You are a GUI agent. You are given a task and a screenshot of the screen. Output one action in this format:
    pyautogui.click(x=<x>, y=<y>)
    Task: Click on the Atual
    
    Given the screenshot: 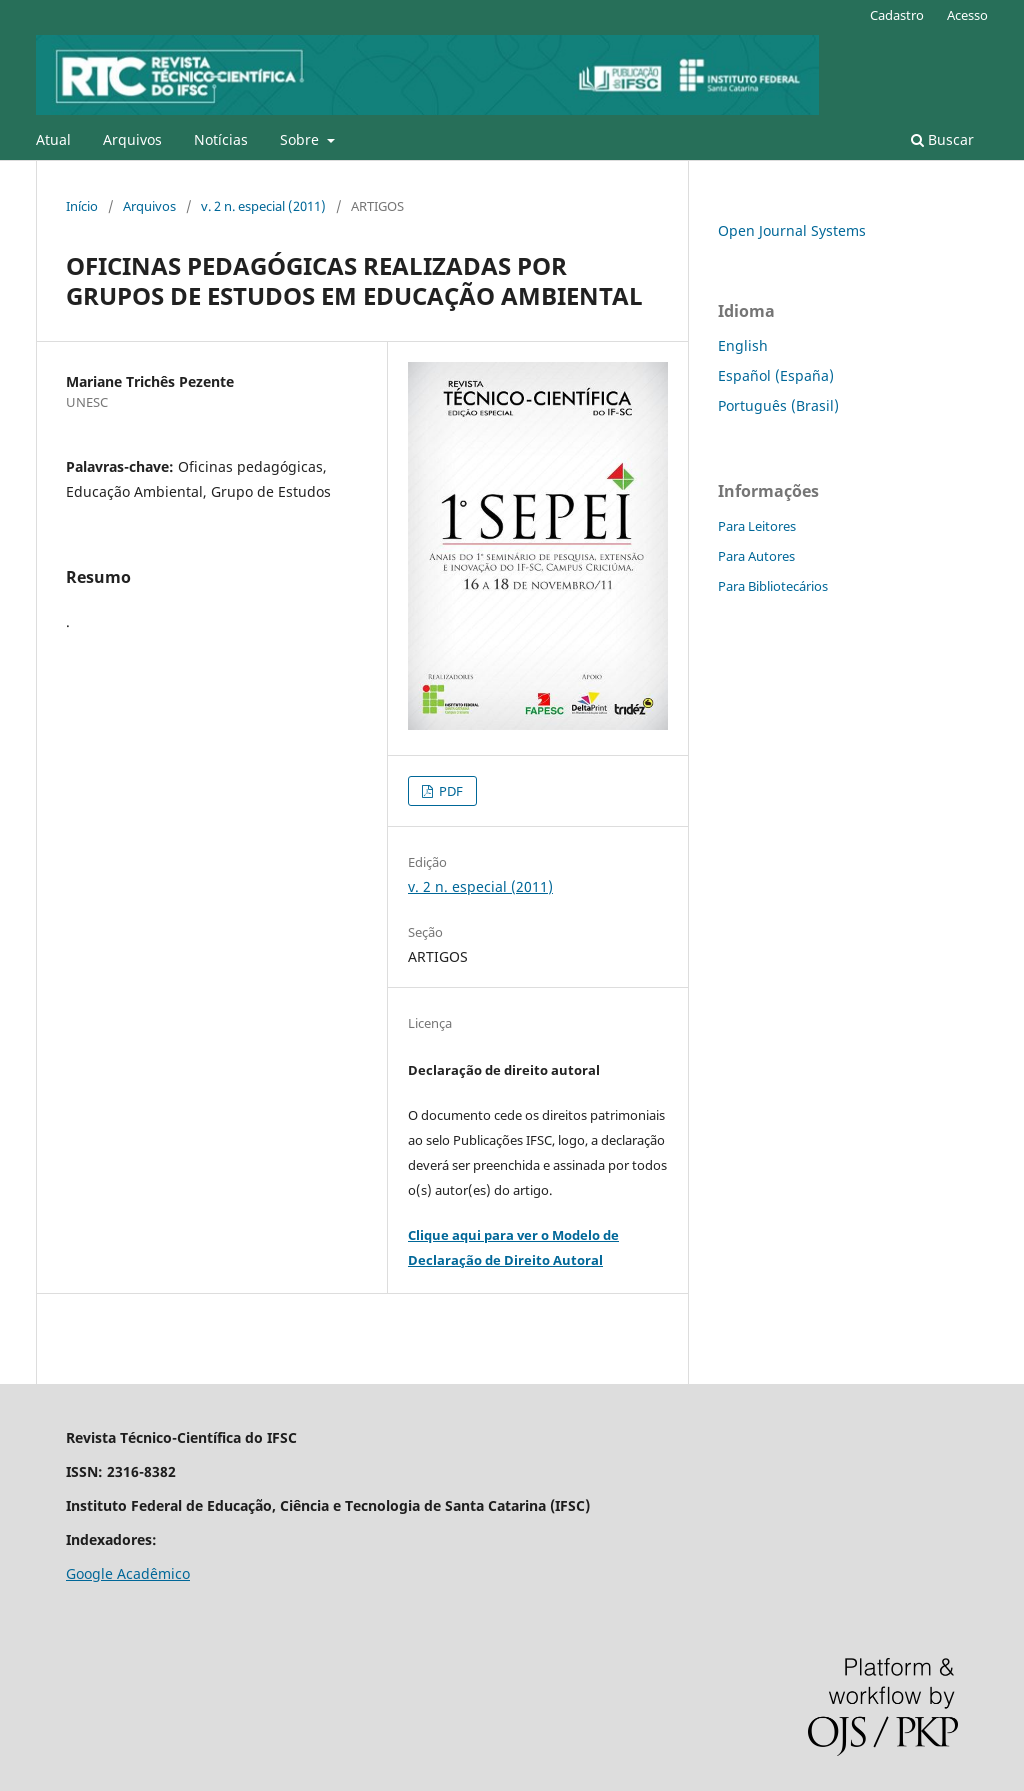 What is the action you would take?
    pyautogui.click(x=53, y=139)
    